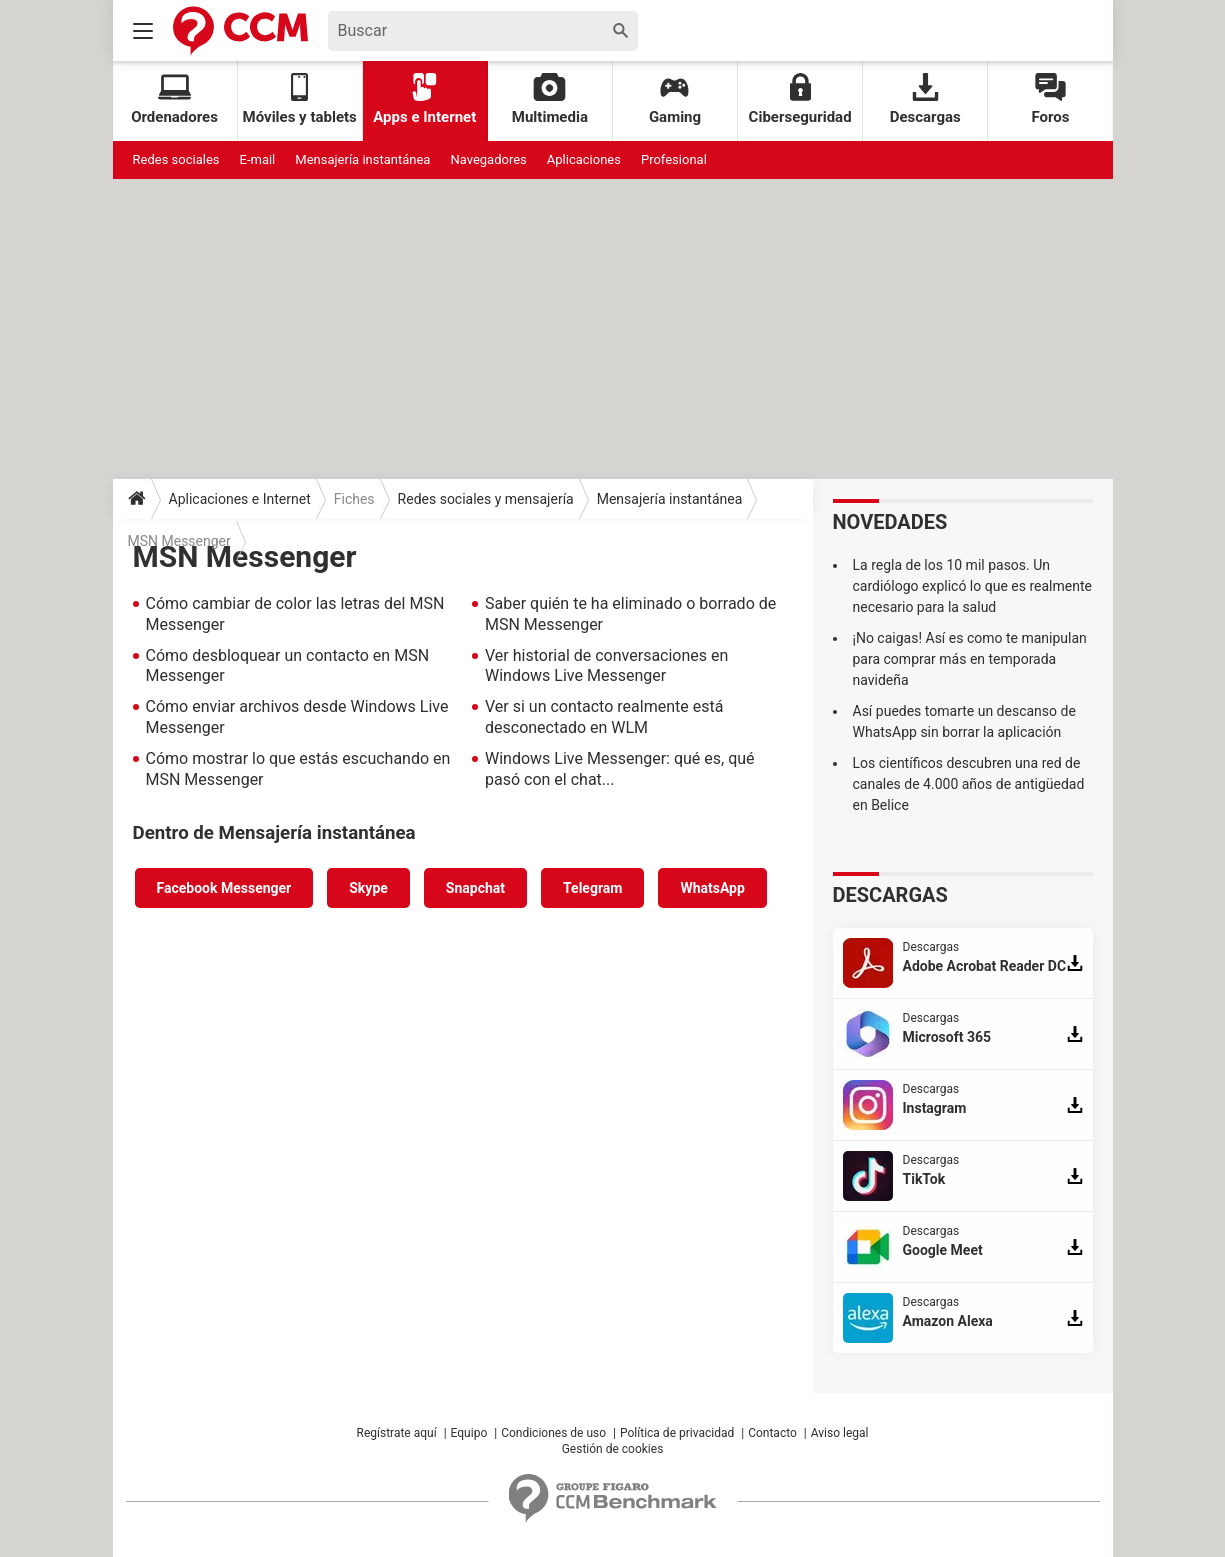 This screenshot has height=1557, width=1225. I want to click on Redes sociales y mensajería, so click(486, 499).